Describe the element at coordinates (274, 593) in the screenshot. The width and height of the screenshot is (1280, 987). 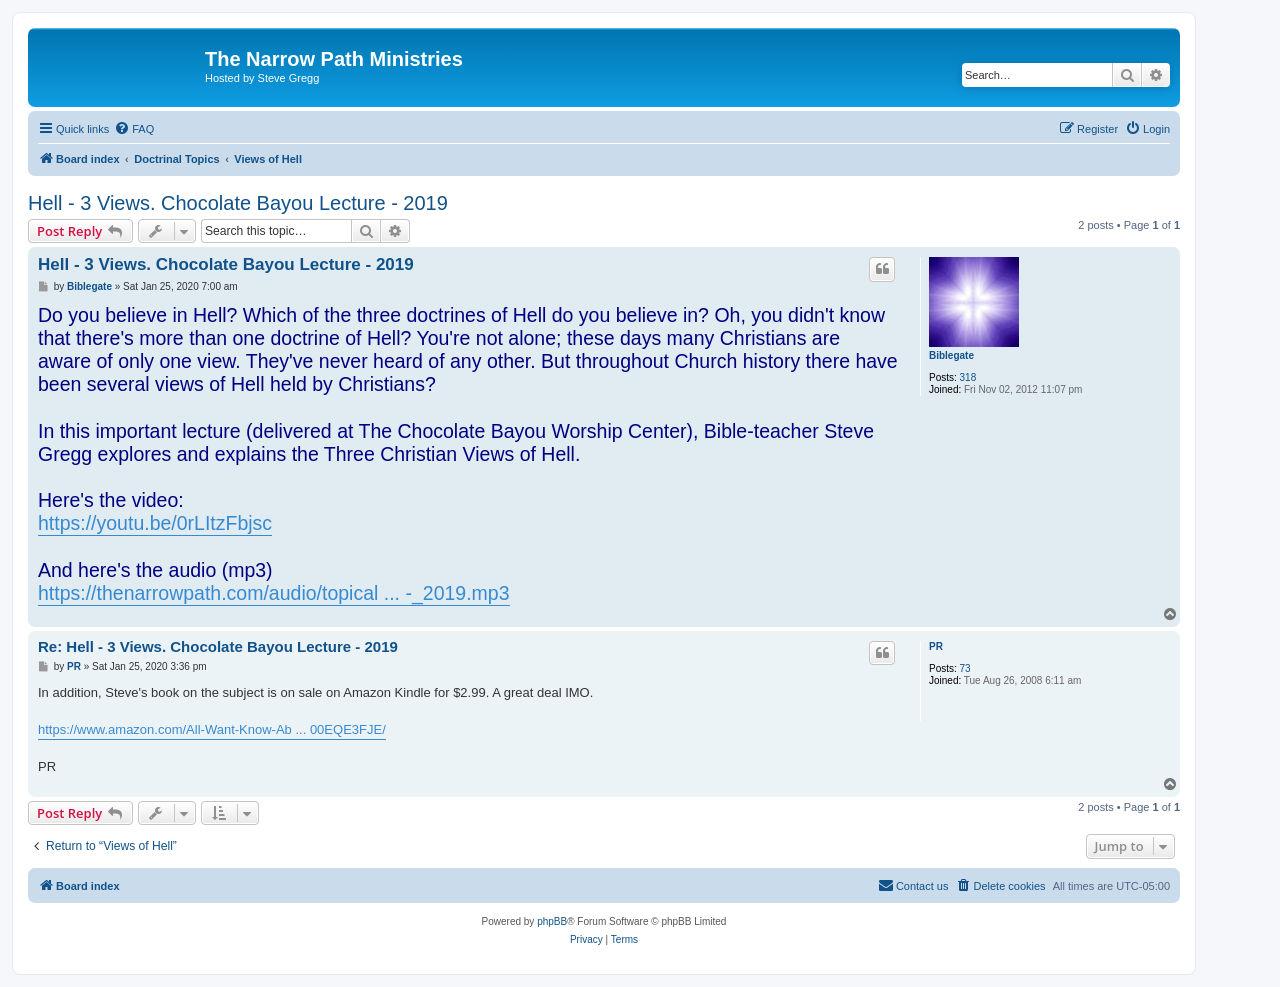
I see `https://thenarrowpath.com/audio/topical ... -_2019.mp3` at that location.